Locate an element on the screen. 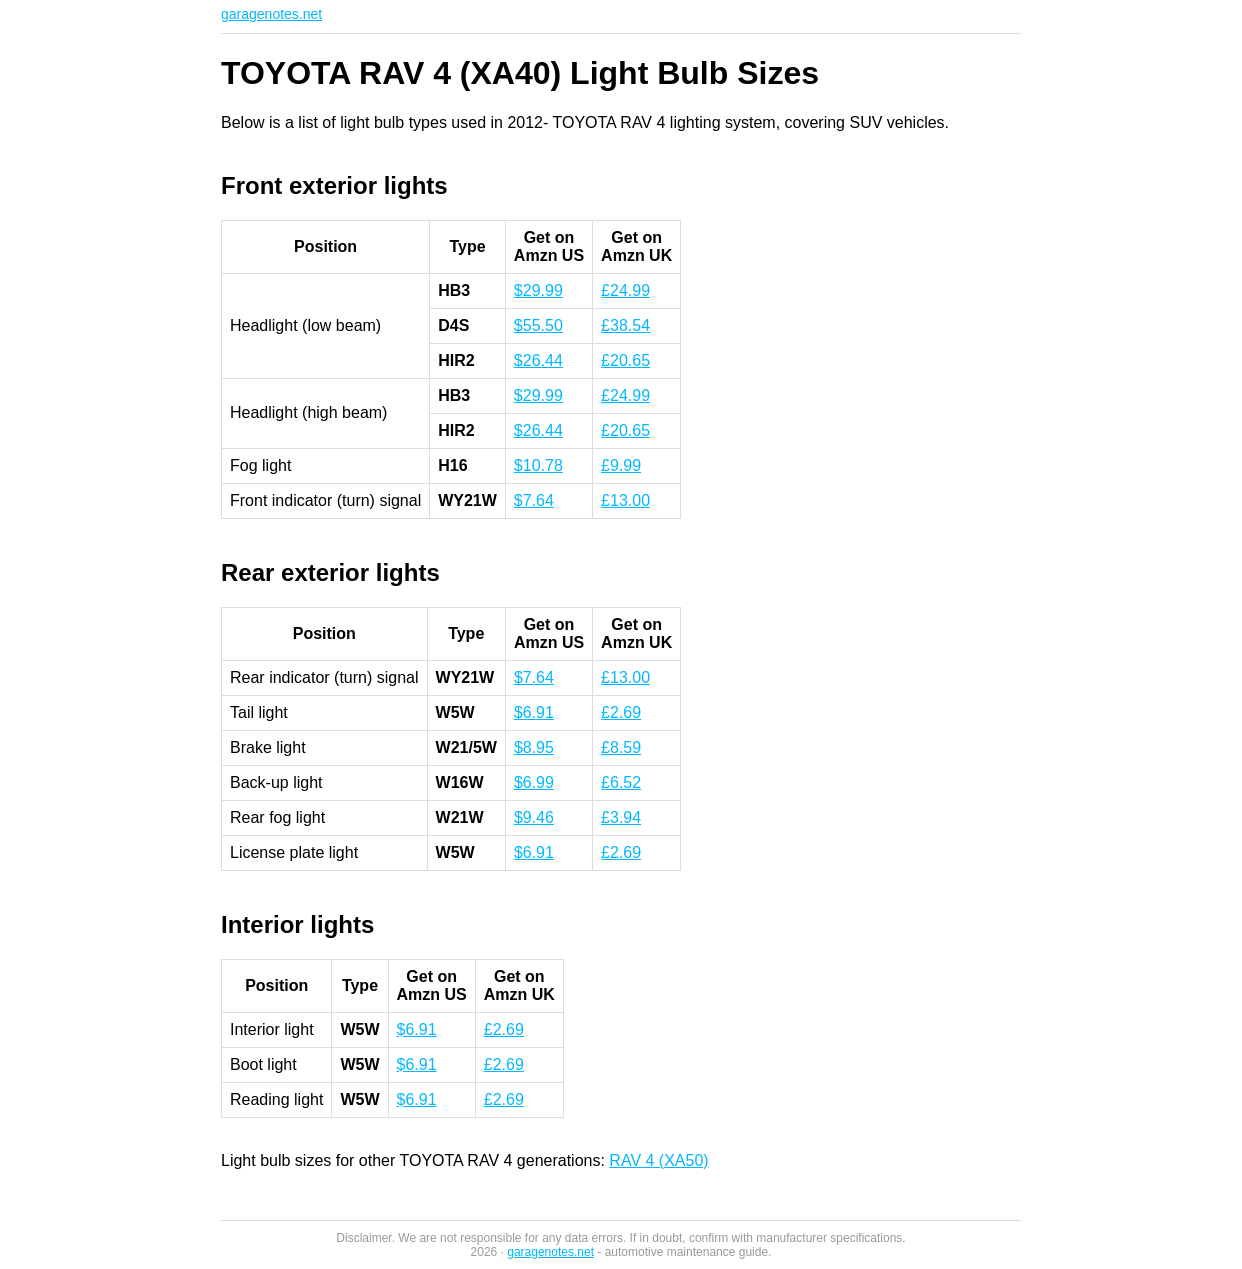 Image resolution: width=1242 pixels, height=1269 pixels. $10.78 is located at coordinates (538, 465).